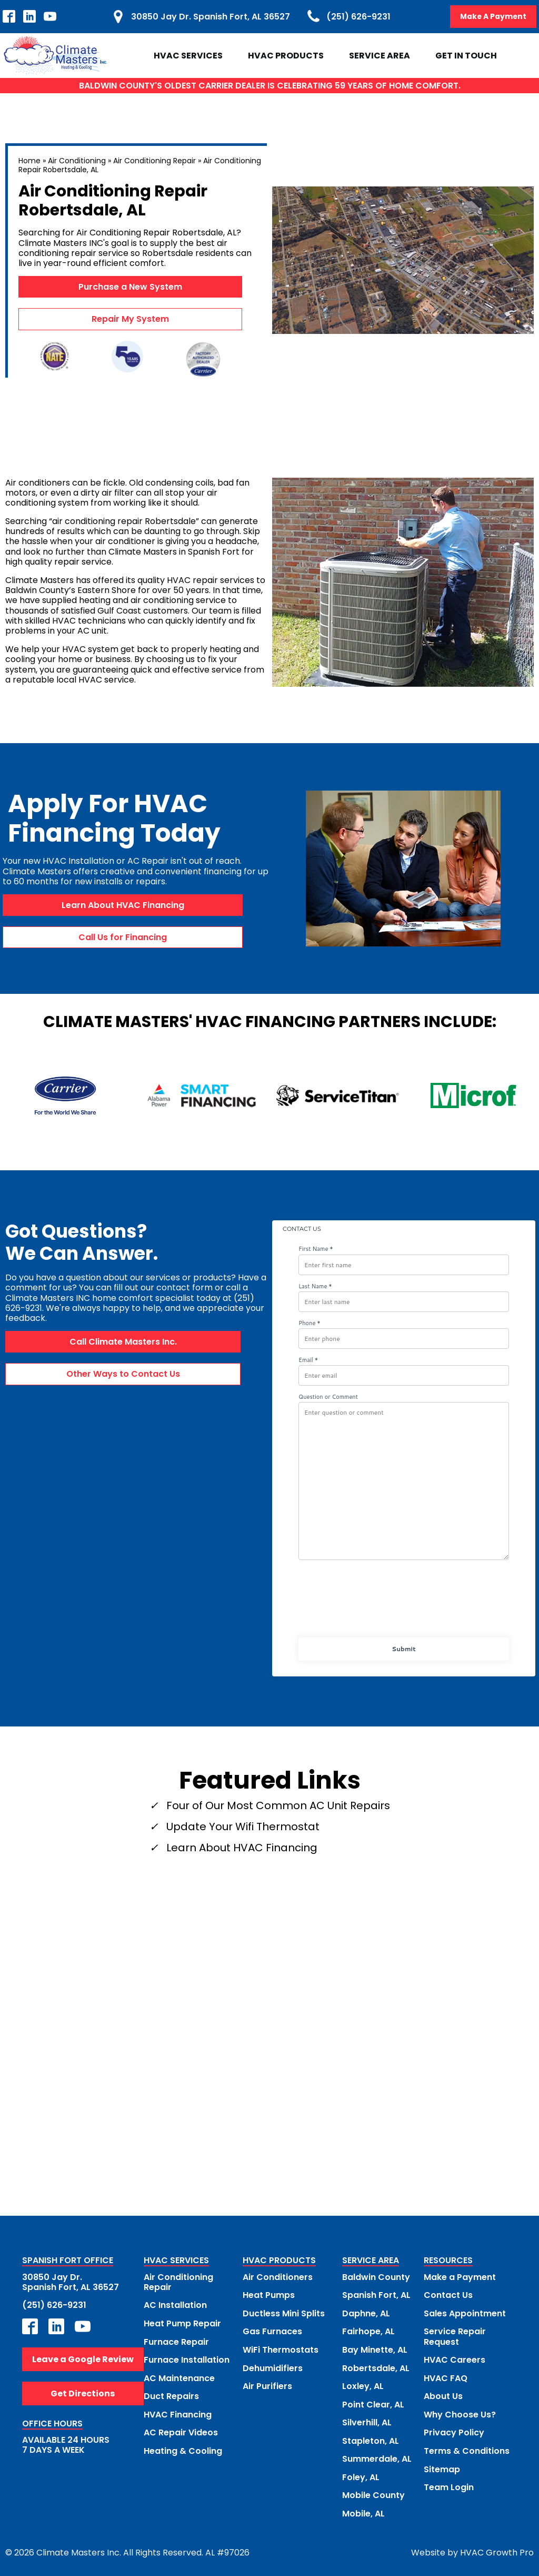 The height and width of the screenshot is (2576, 539). I want to click on HVAC Growth Pro, so click(497, 2550).